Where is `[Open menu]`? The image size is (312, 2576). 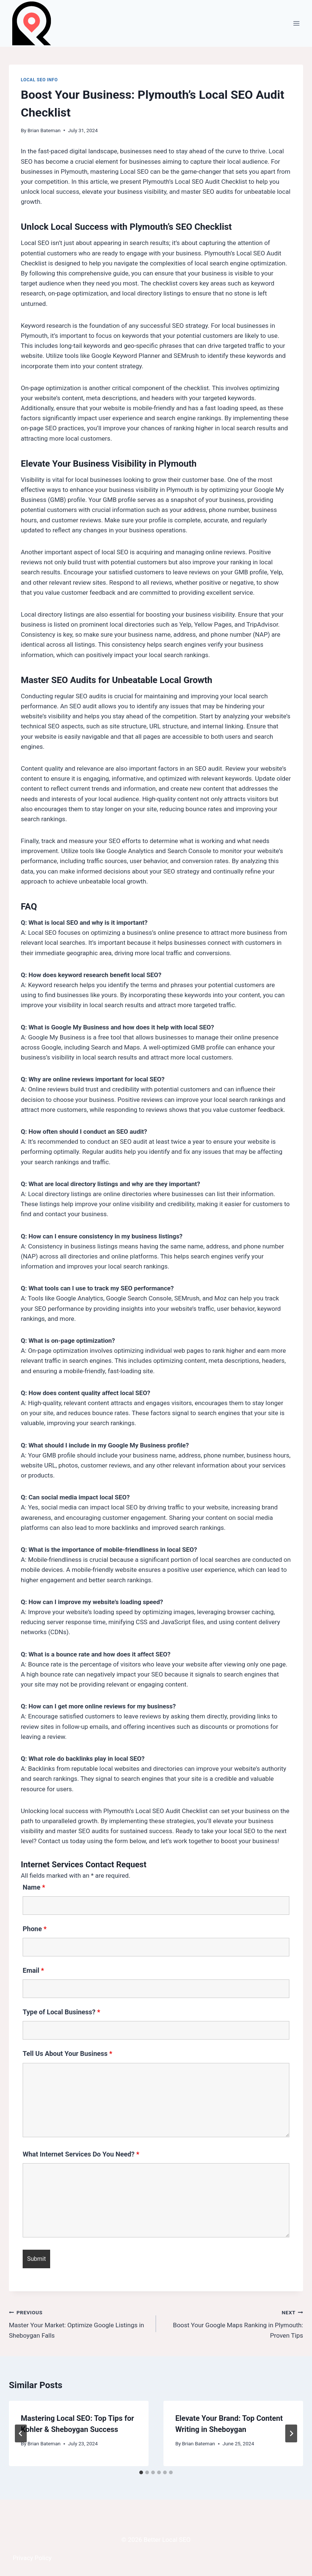 [Open menu] is located at coordinates (296, 23).